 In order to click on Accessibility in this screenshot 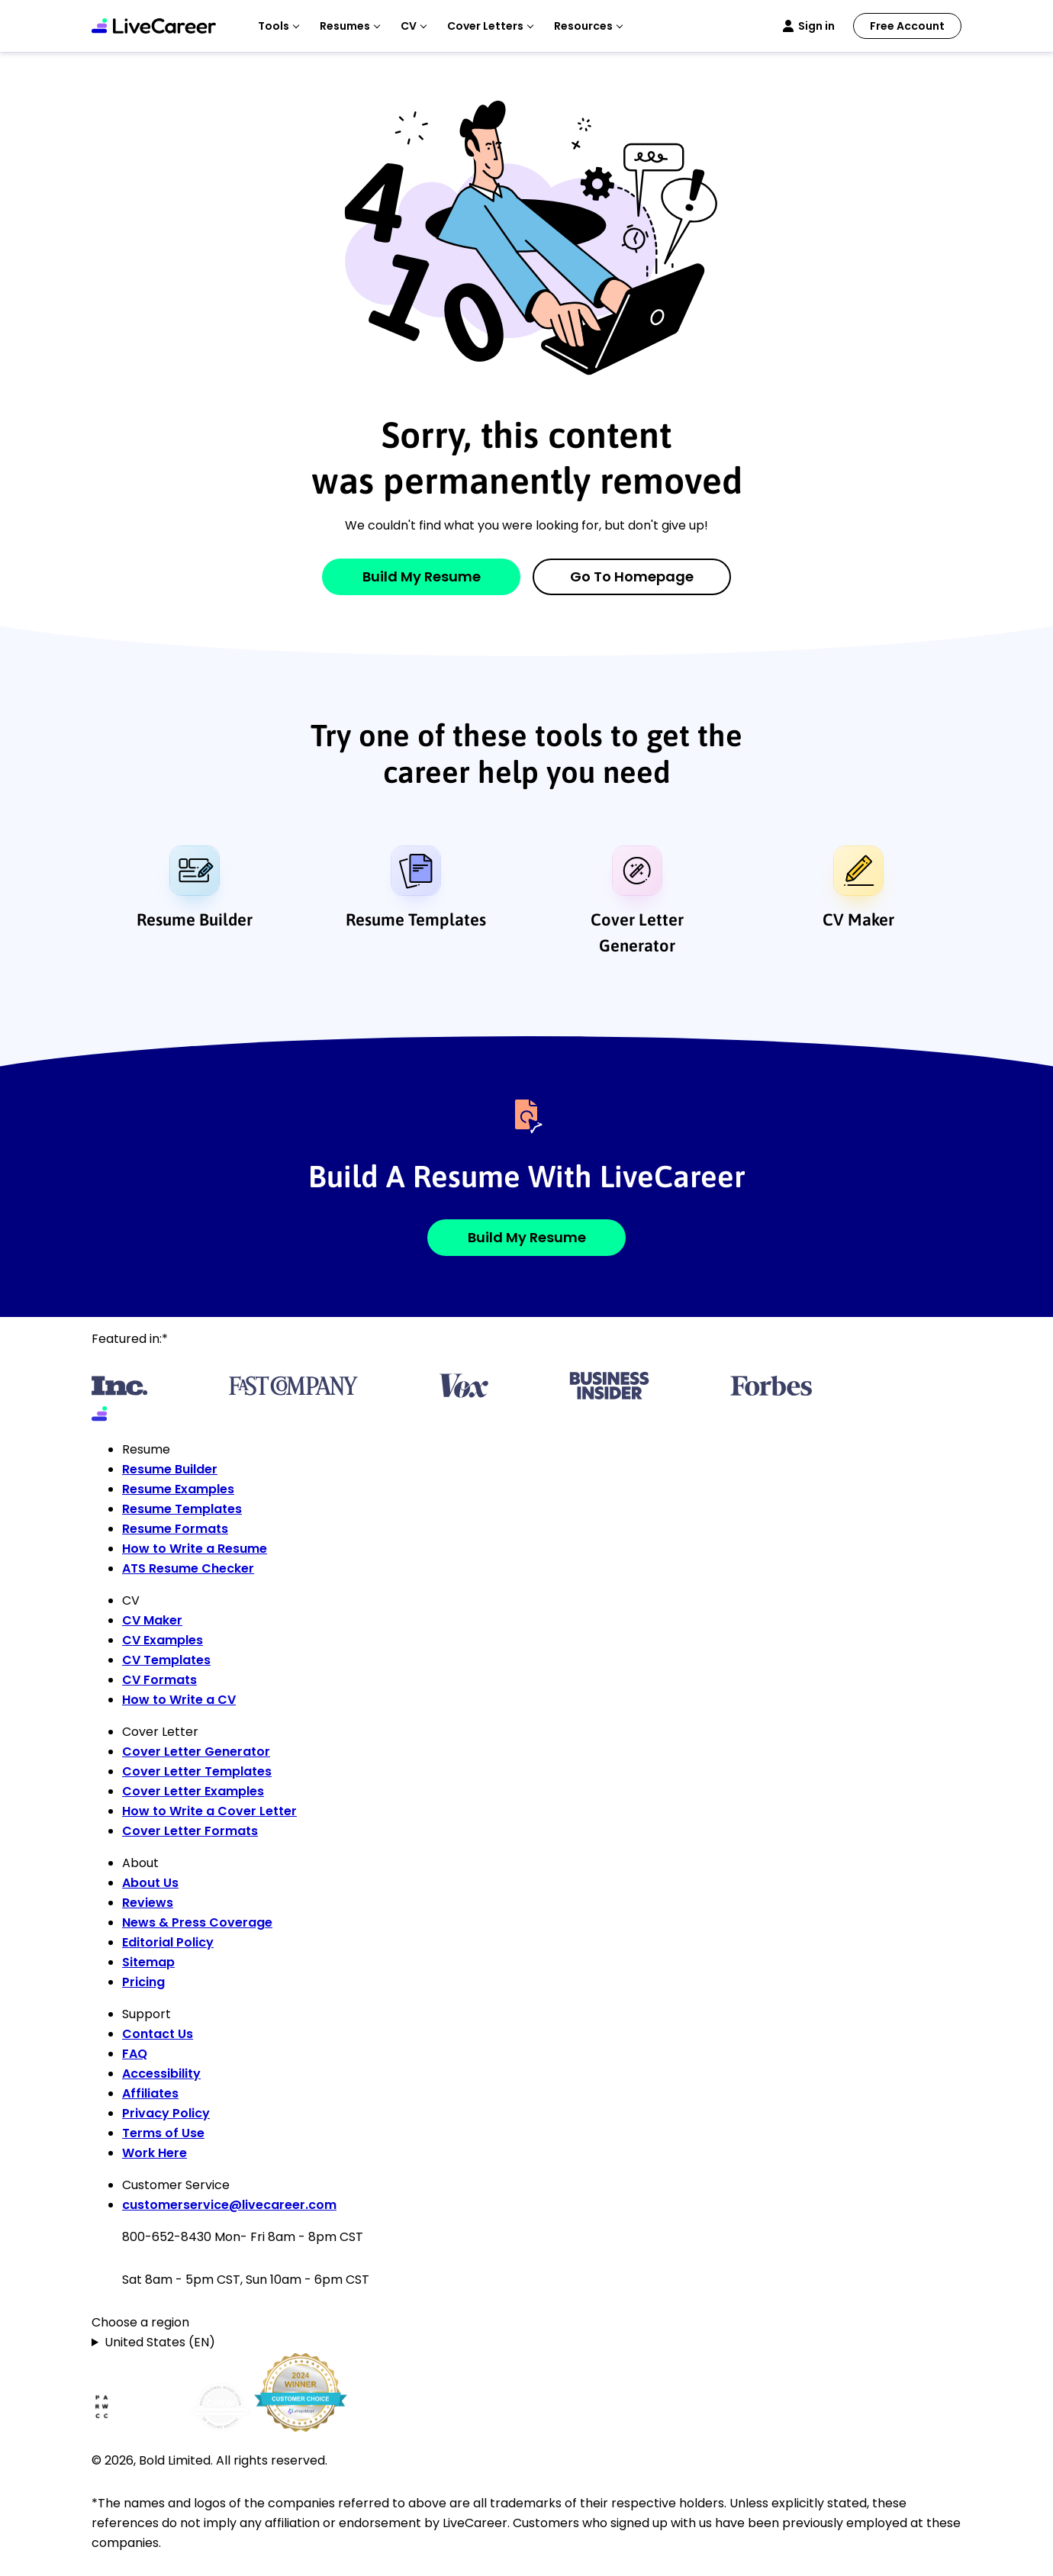, I will do `click(161, 2073)`.